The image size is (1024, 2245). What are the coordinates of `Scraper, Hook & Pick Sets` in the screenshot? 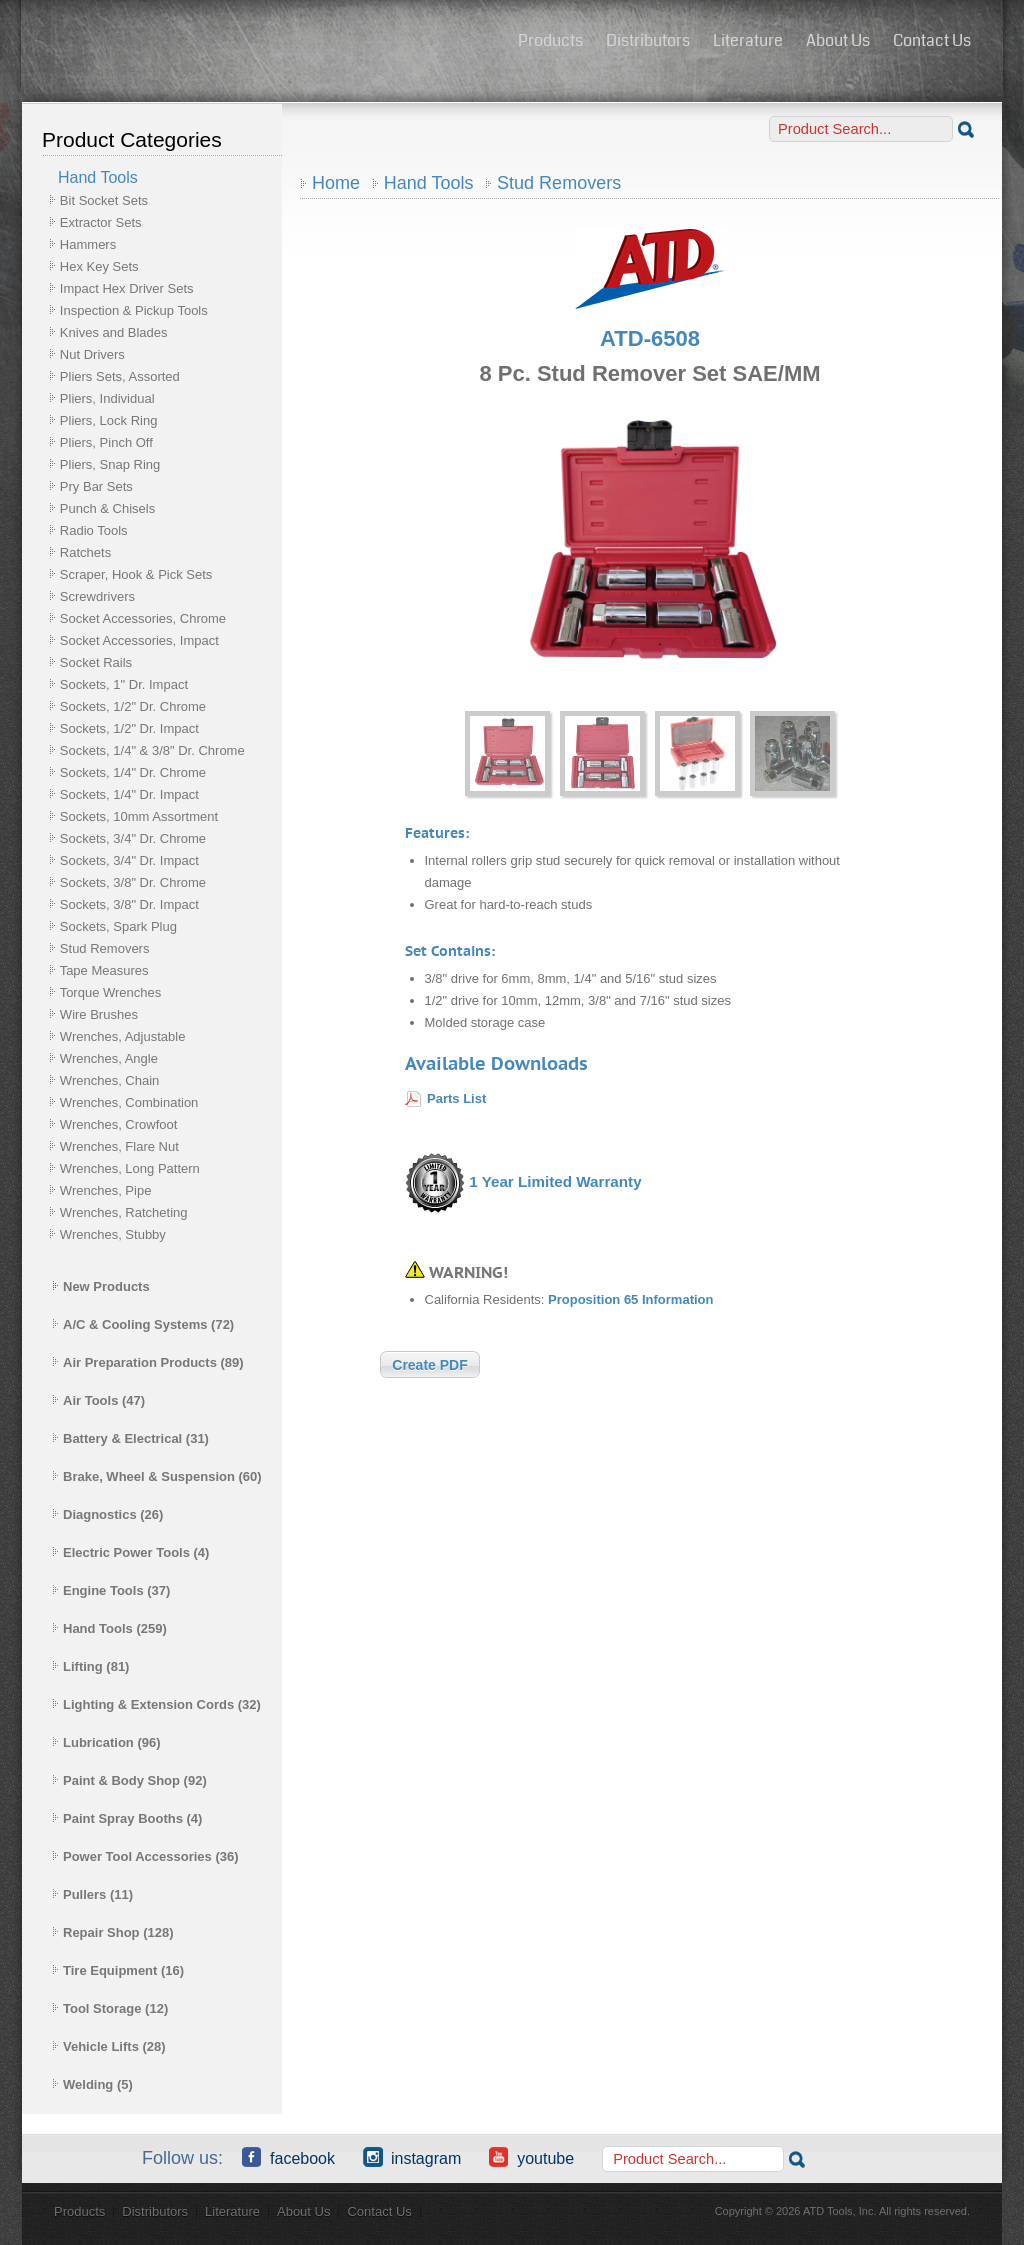 It's located at (136, 574).